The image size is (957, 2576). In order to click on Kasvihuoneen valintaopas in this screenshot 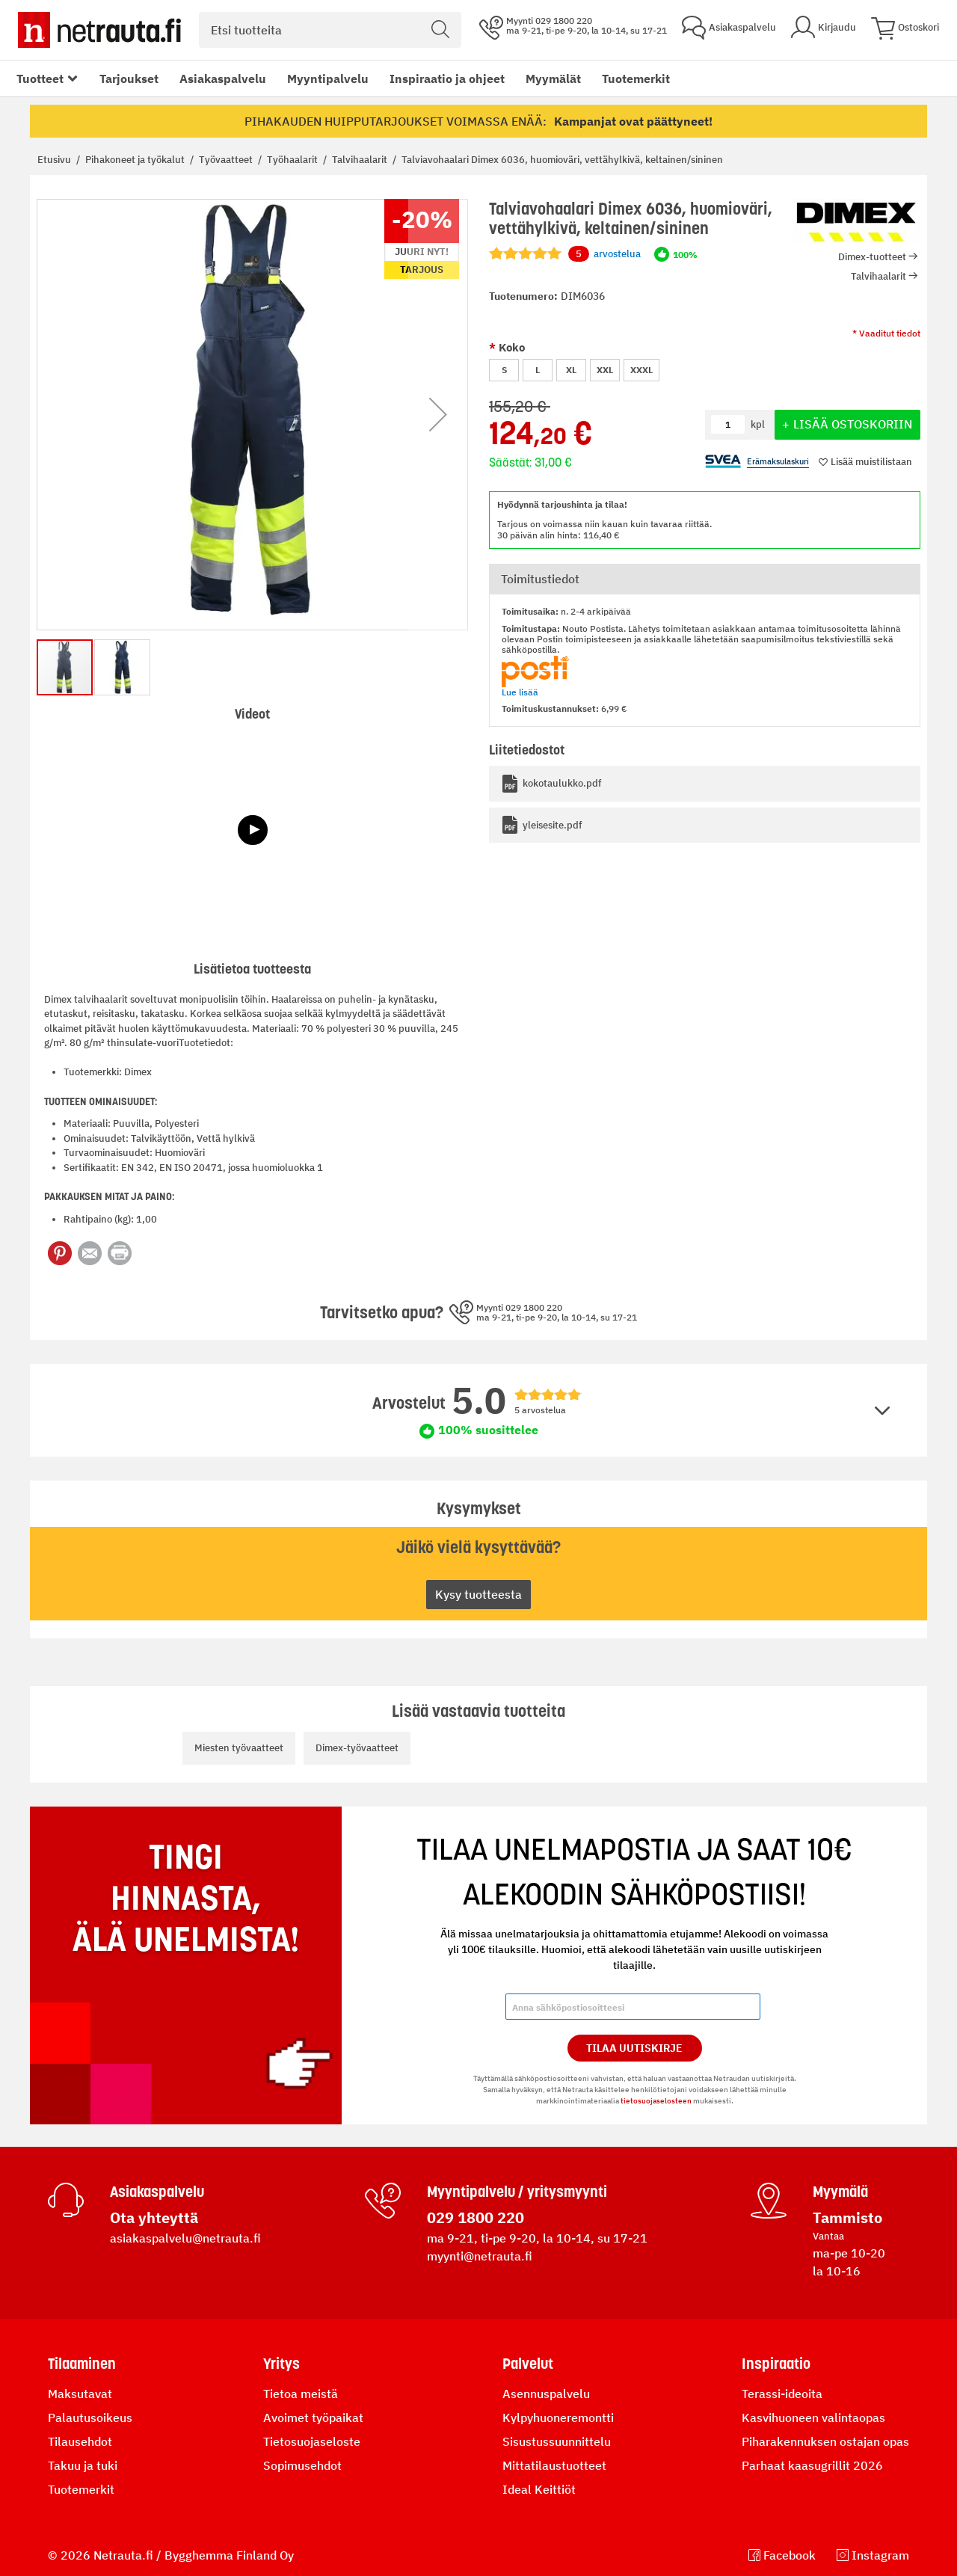, I will do `click(813, 2417)`.